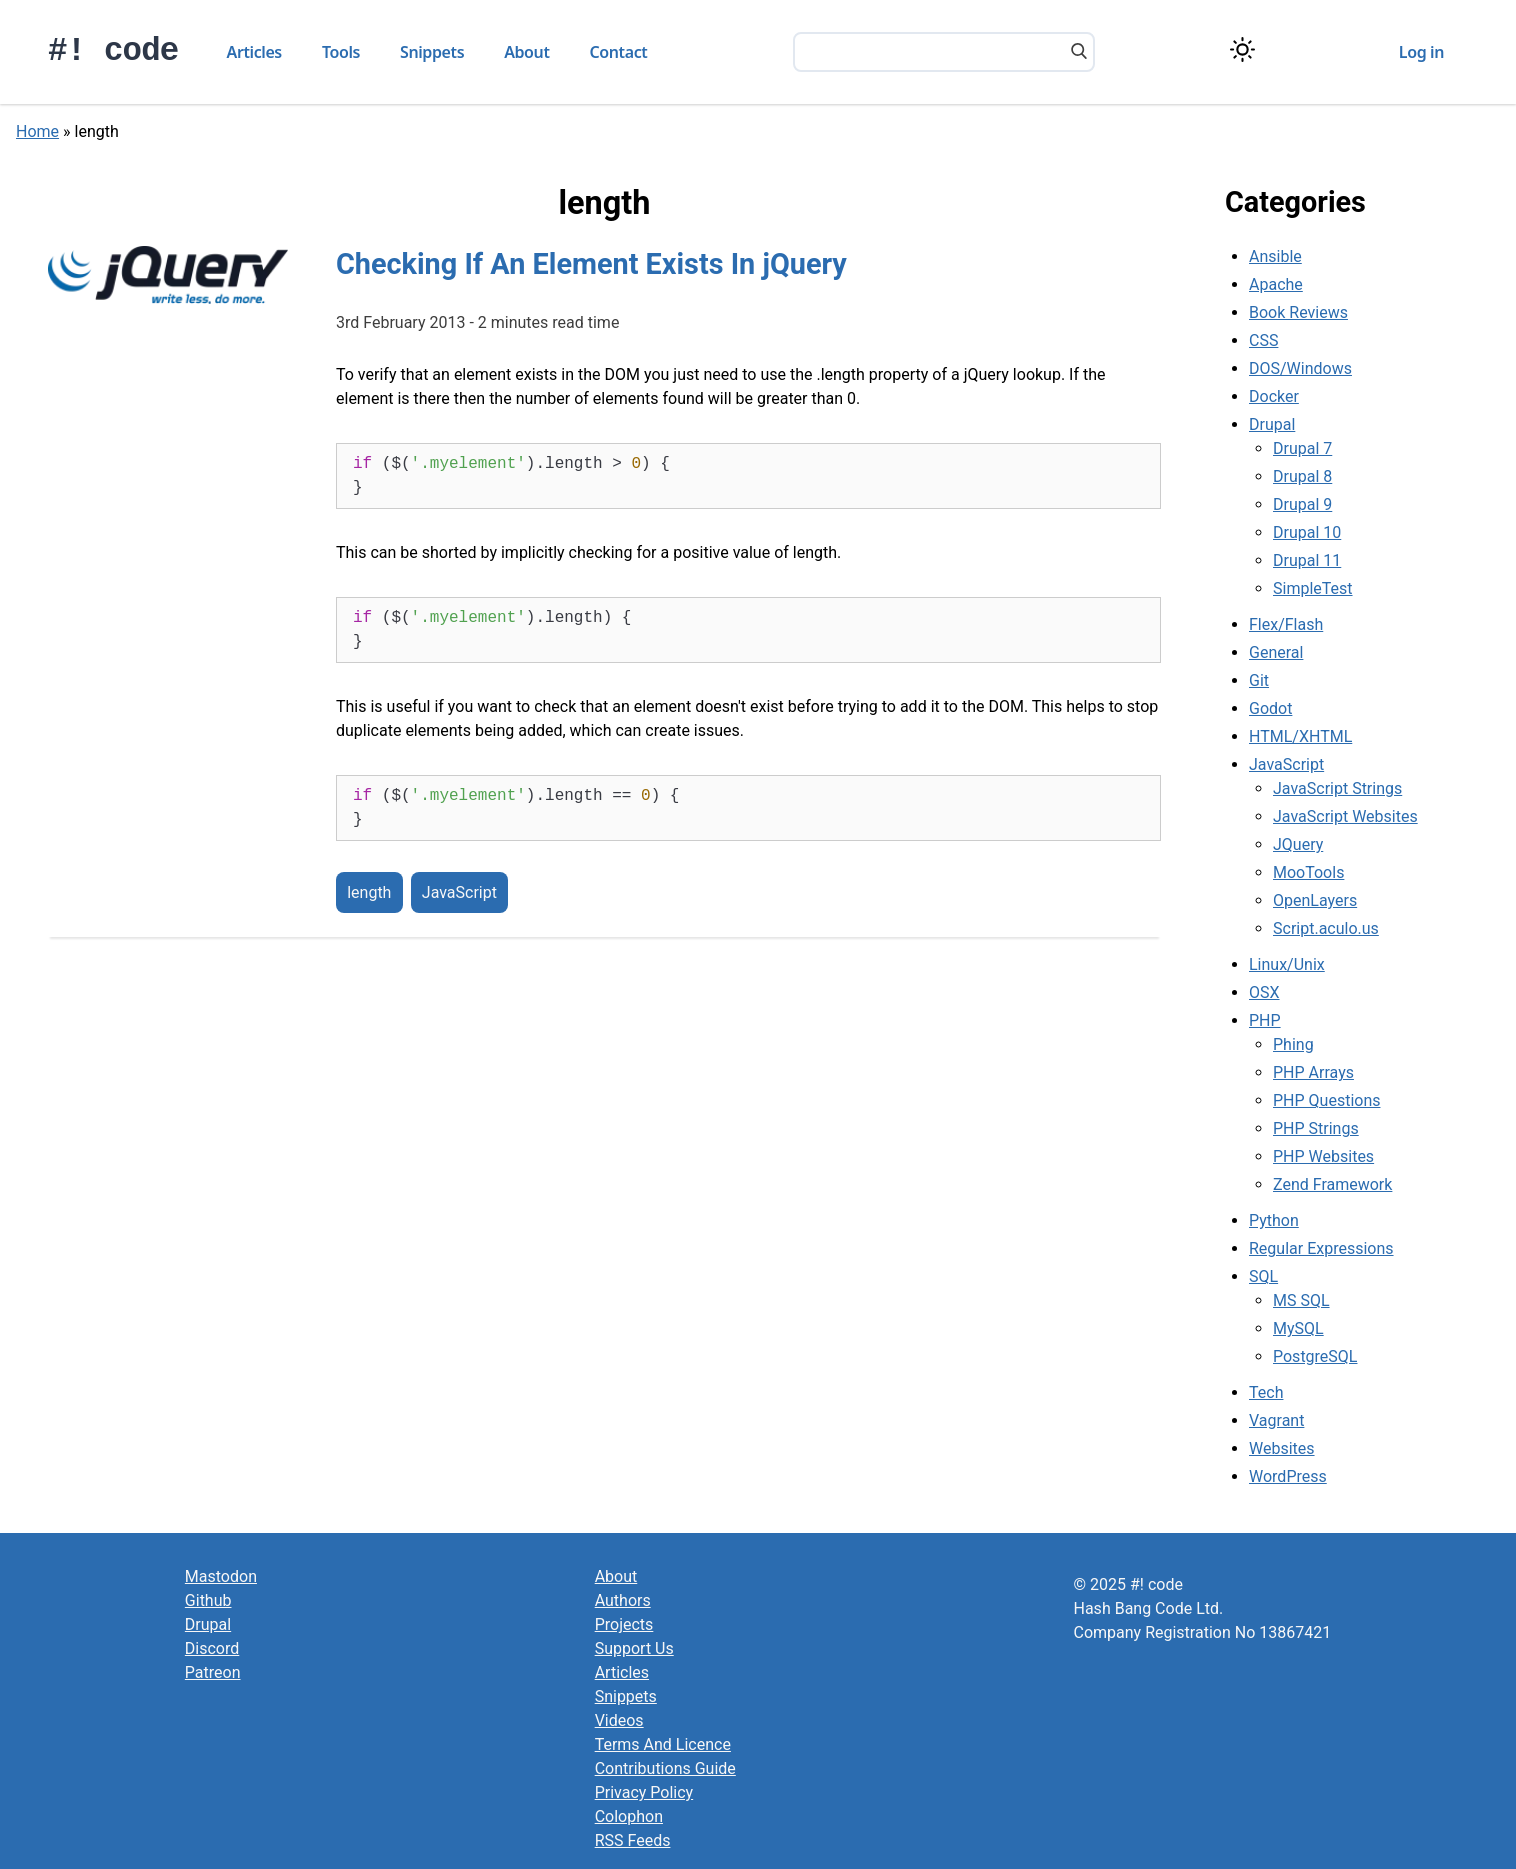  I want to click on Patreon, so click(213, 1672).